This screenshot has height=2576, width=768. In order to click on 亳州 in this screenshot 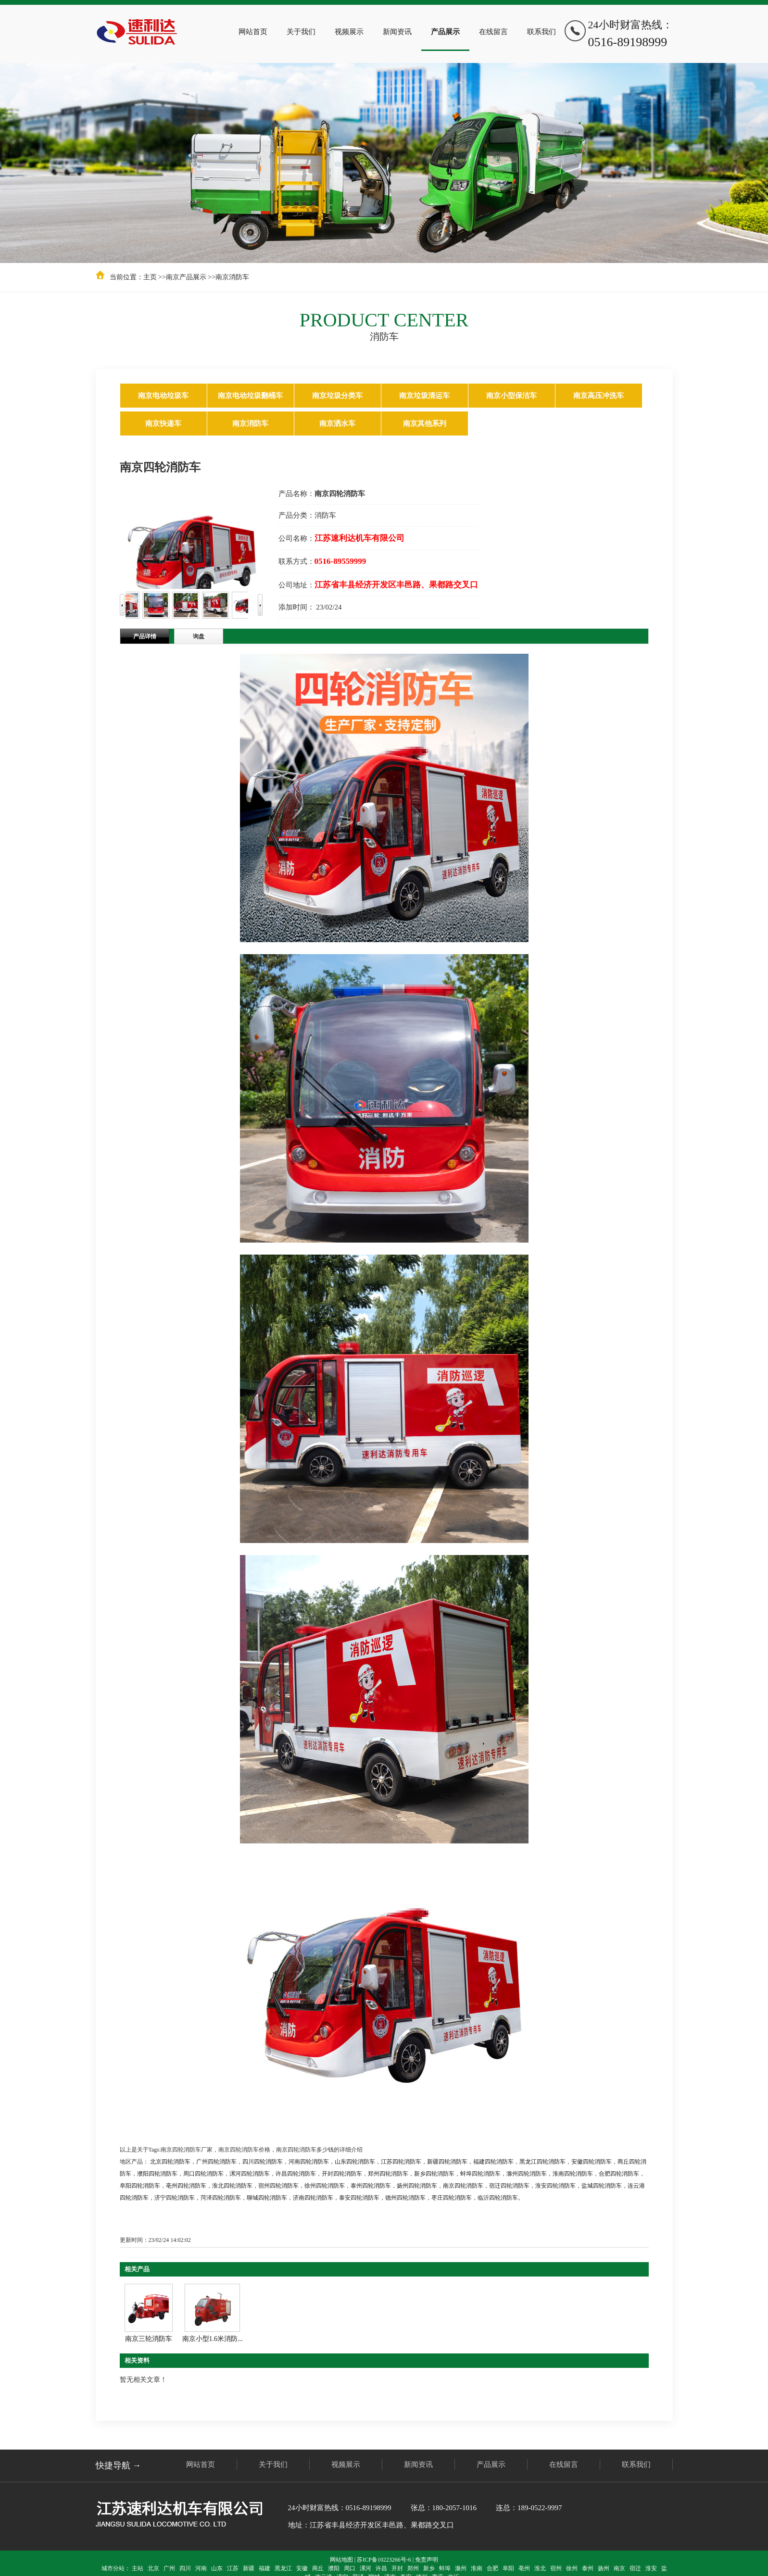, I will do `click(524, 2568)`.